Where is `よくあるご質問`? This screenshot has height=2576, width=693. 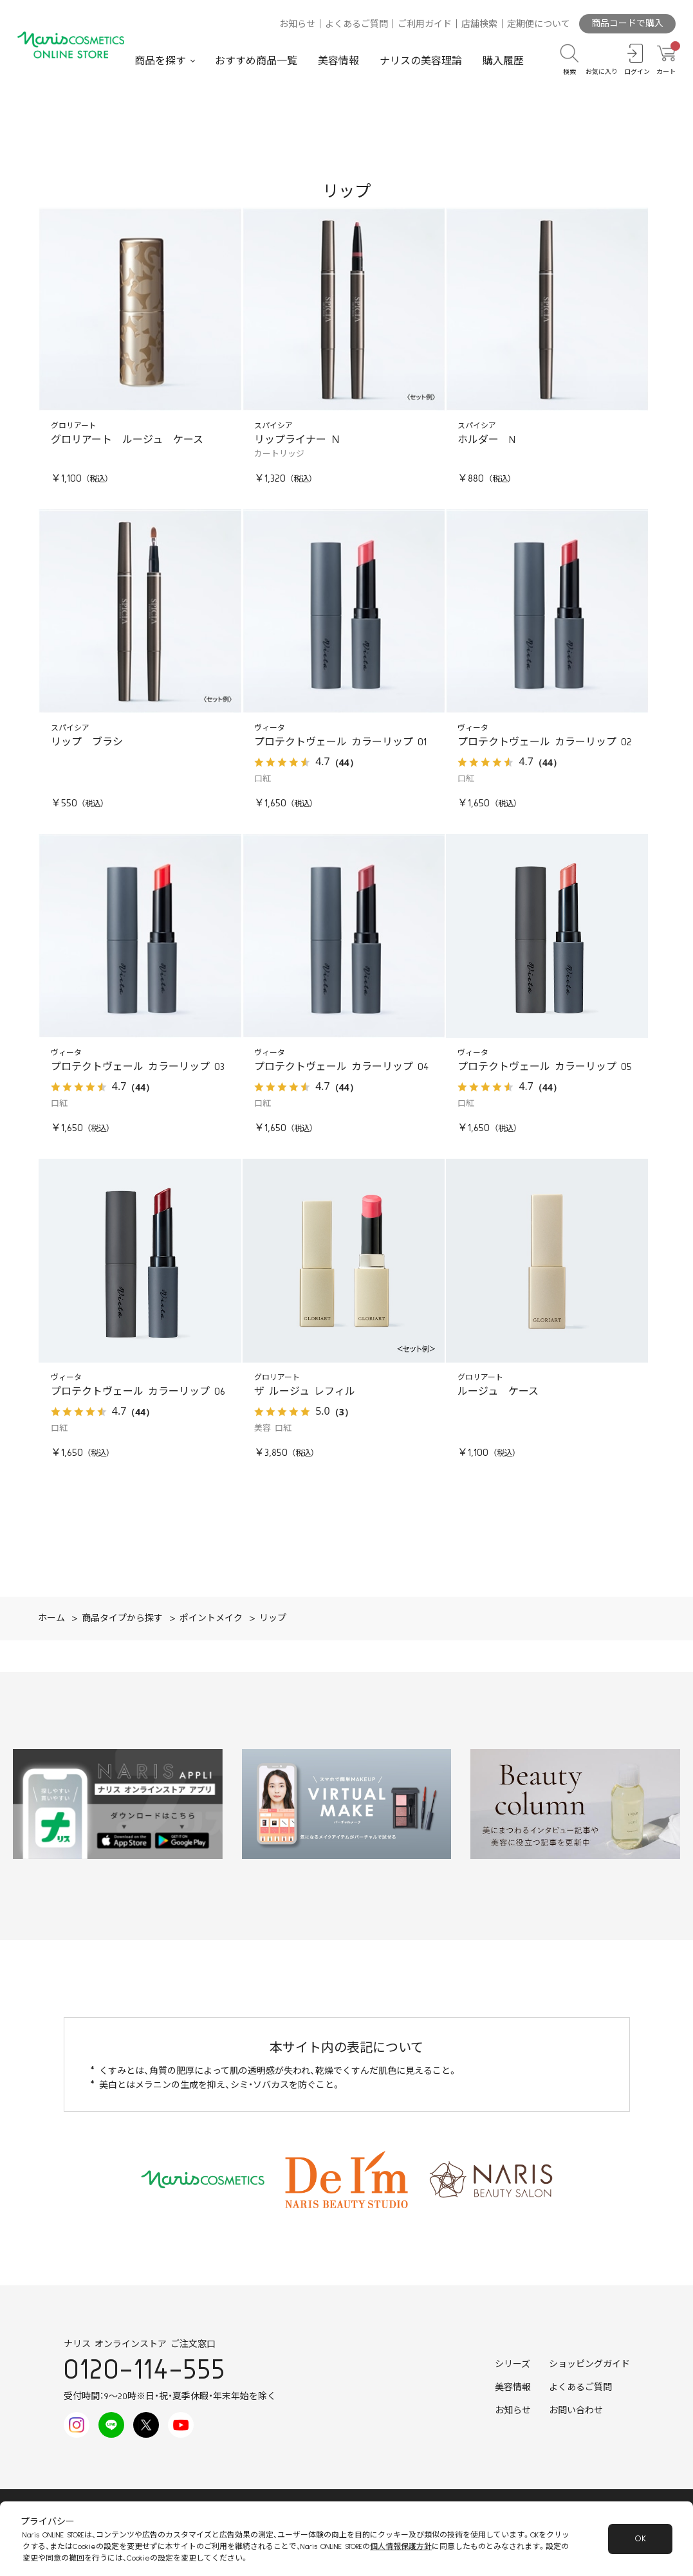
よくあるご質問 is located at coordinates (356, 24).